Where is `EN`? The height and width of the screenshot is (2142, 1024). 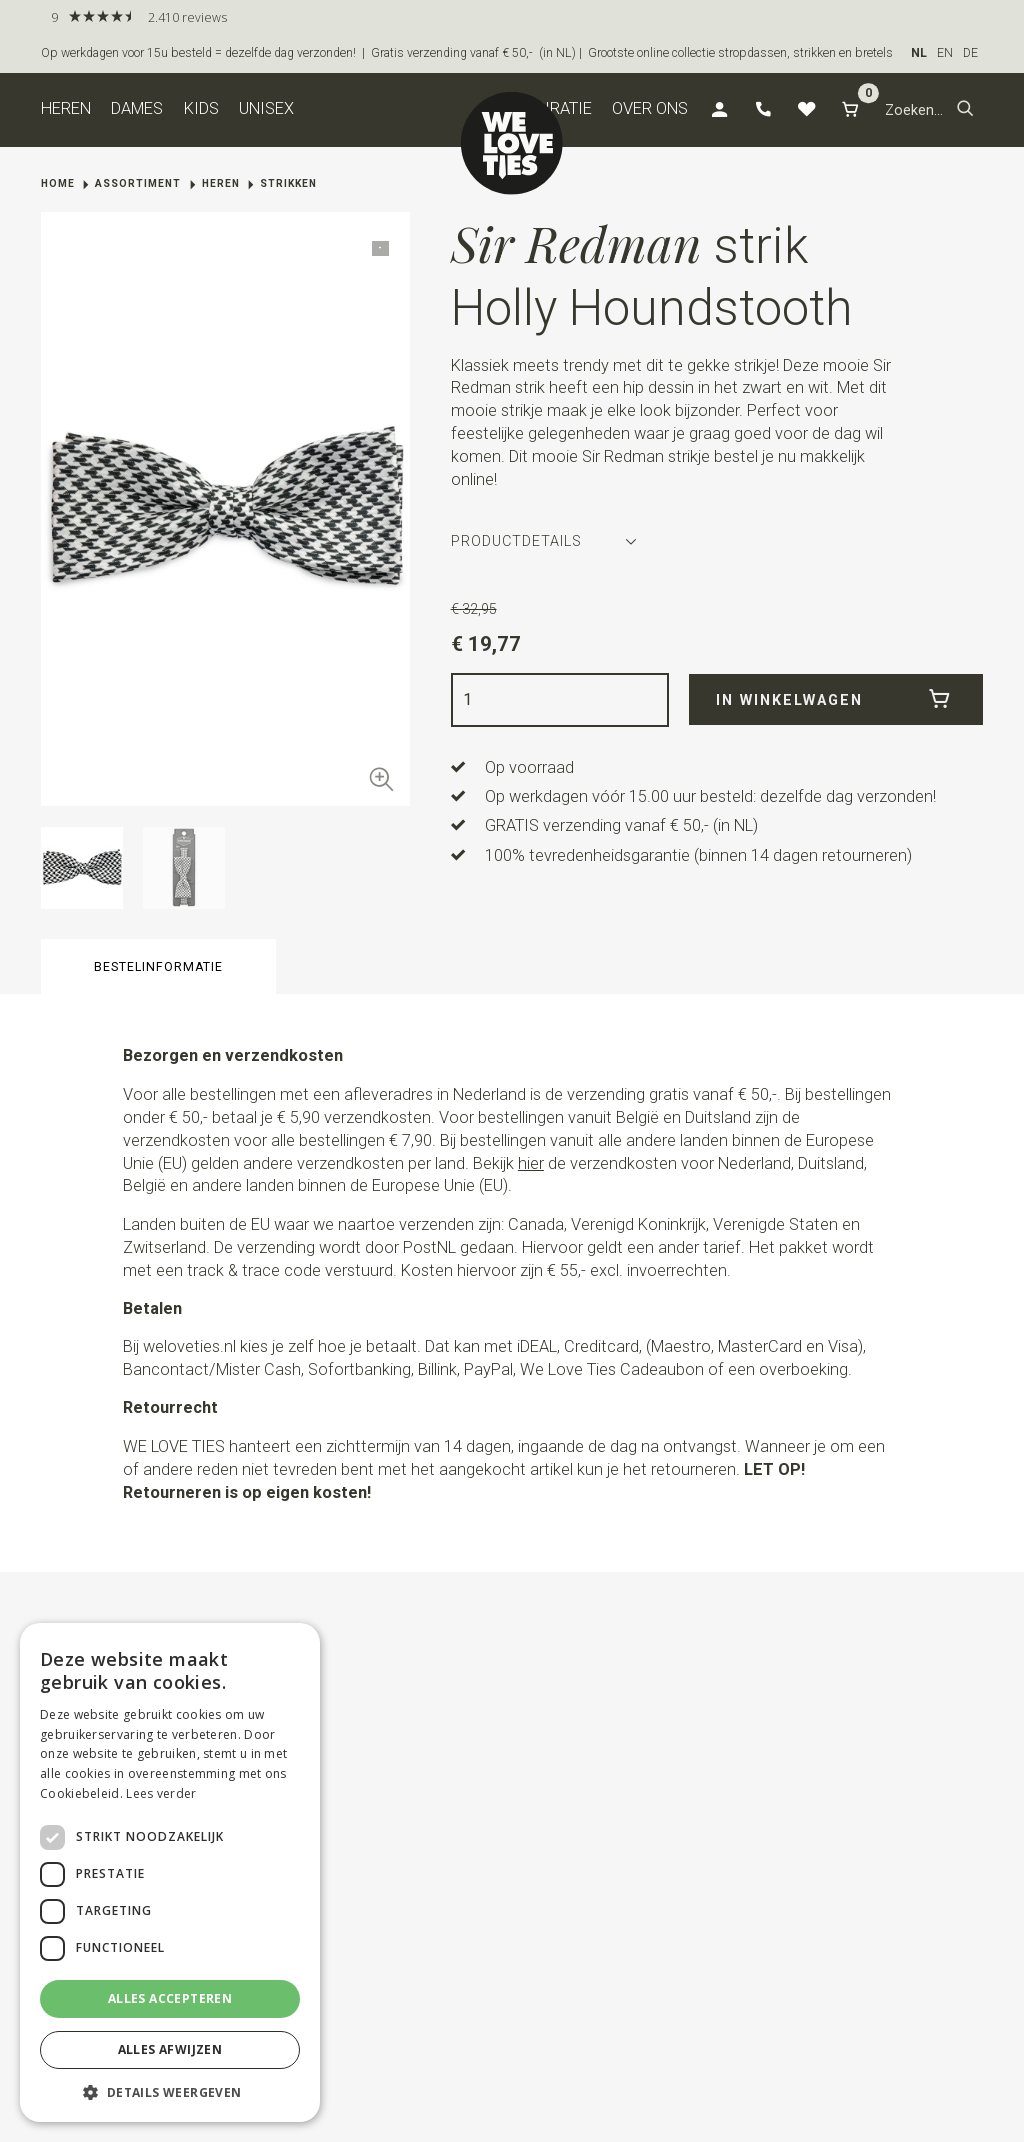
EN is located at coordinates (945, 53).